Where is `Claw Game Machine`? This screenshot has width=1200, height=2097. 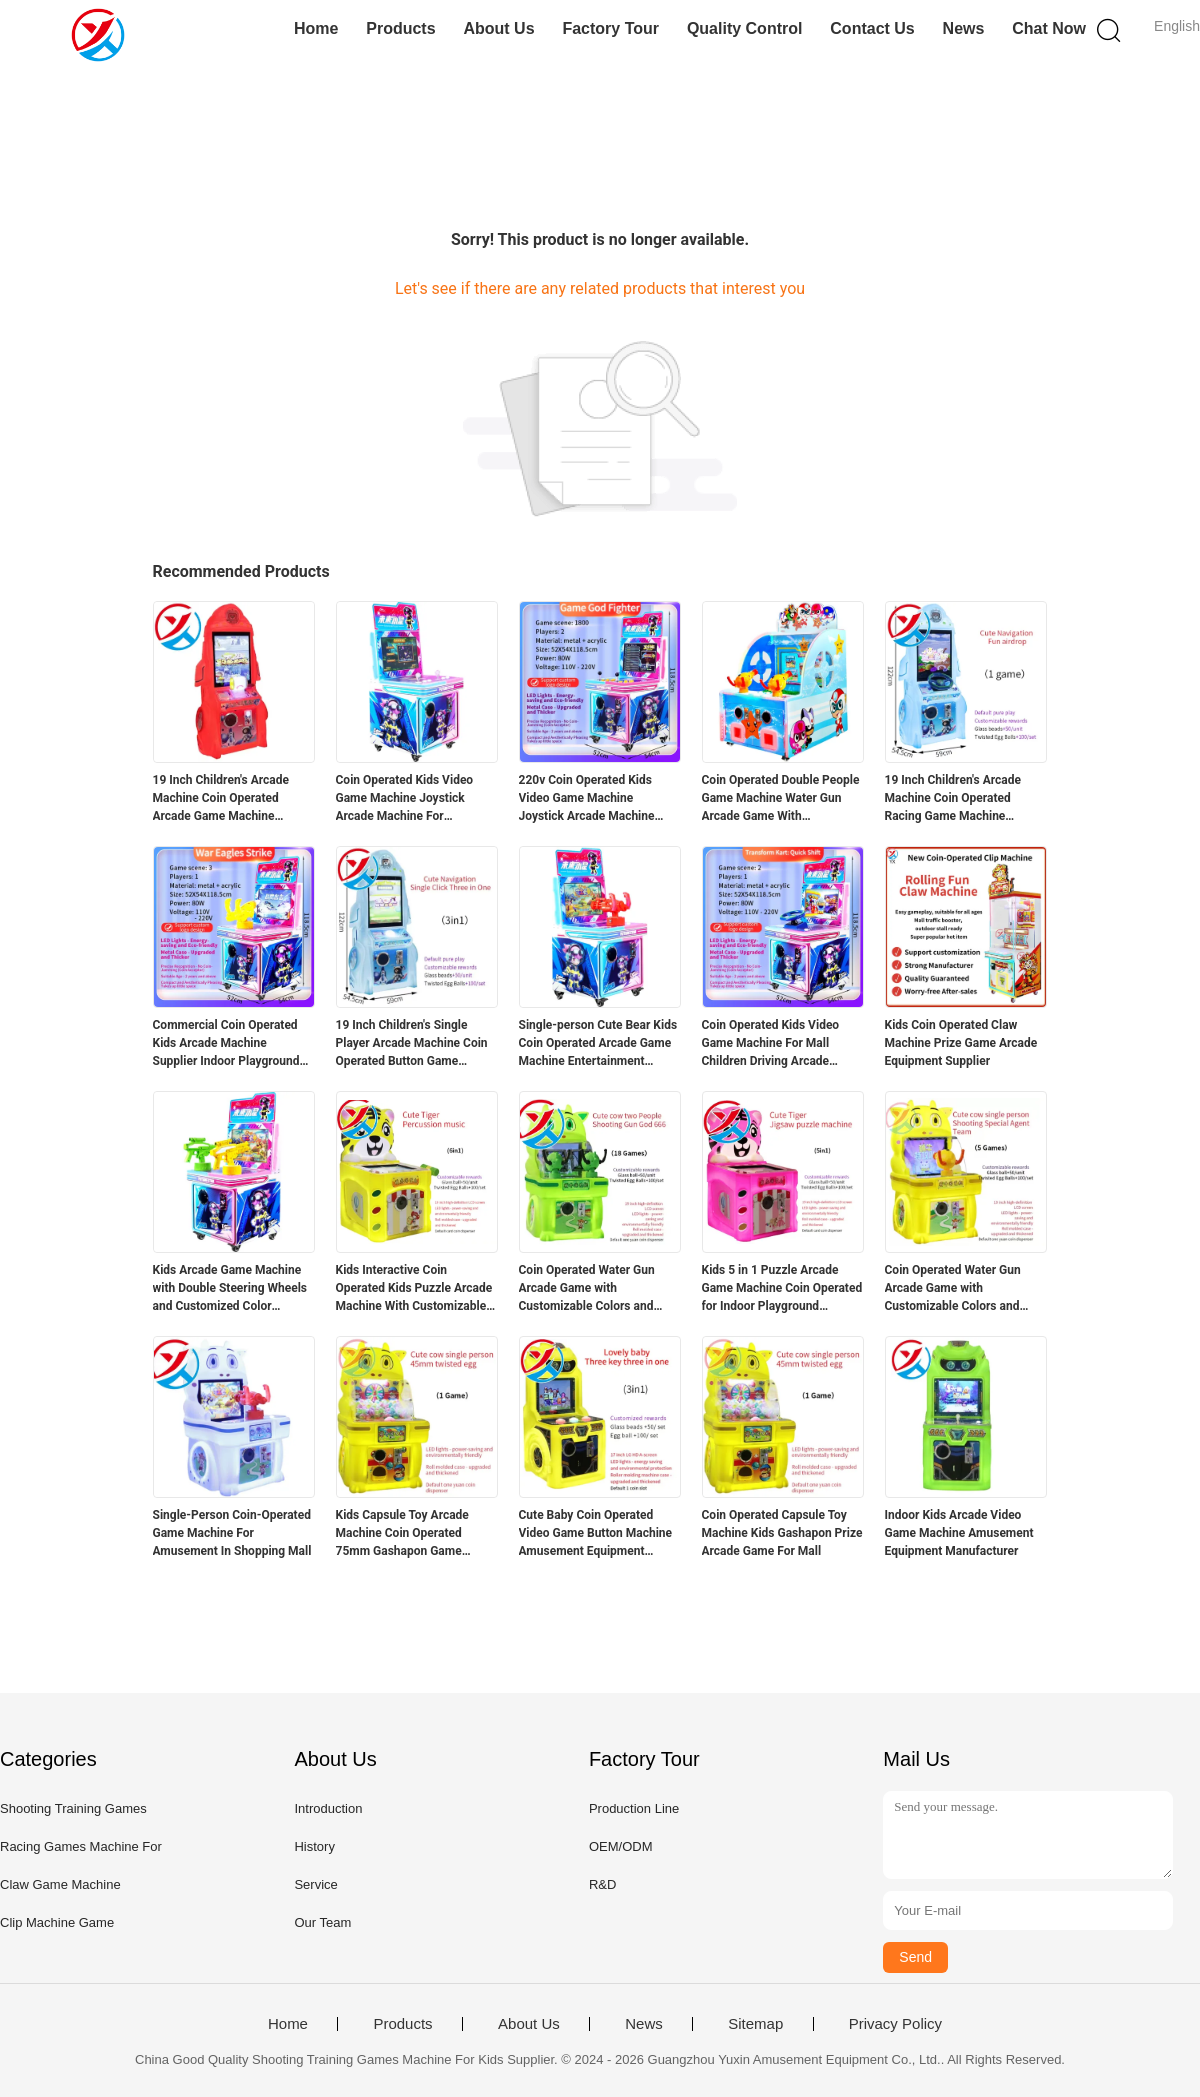 Claw Game Machine is located at coordinates (60, 1884).